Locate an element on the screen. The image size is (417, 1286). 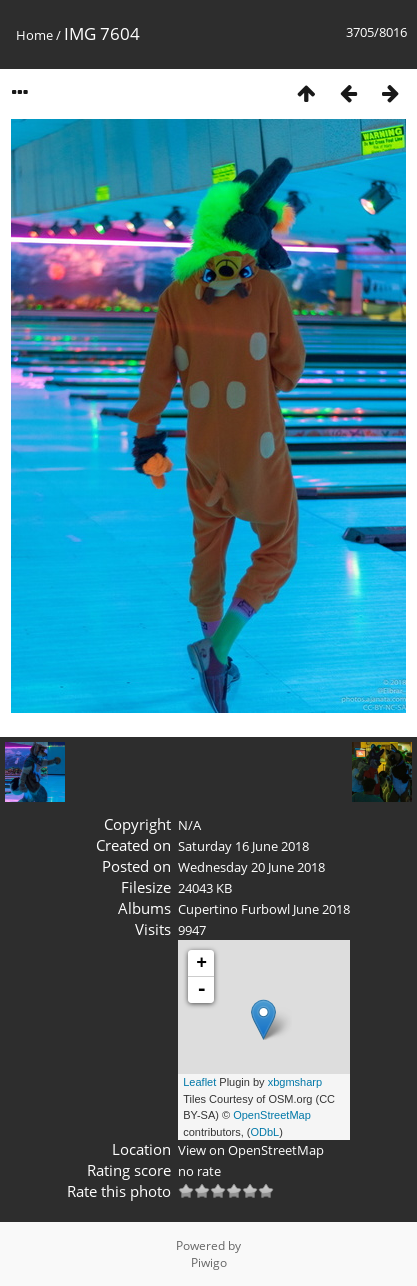
Home is located at coordinates (34, 35).